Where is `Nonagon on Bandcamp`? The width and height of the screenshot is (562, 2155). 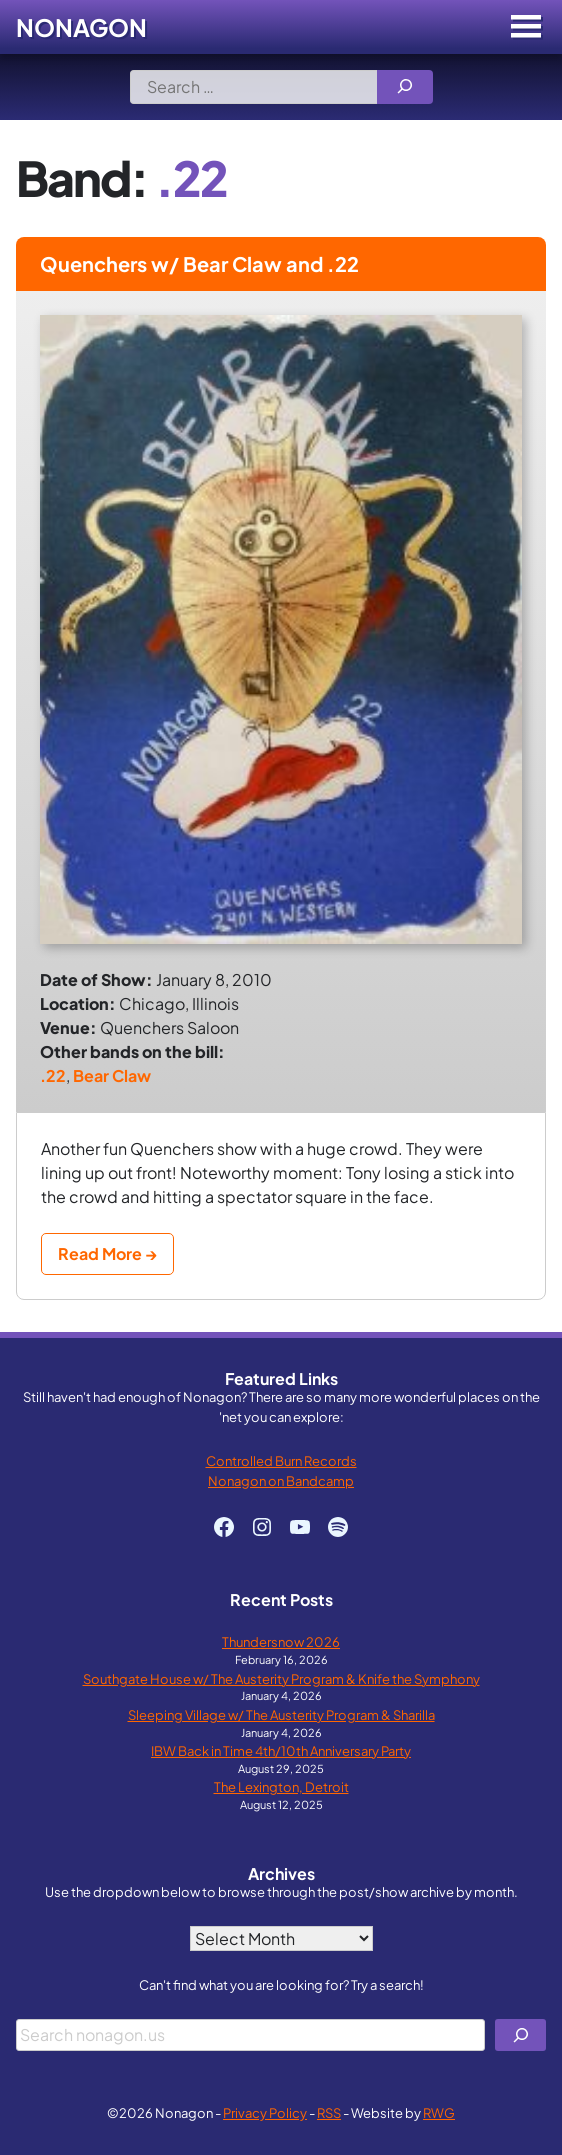 Nonagon on Bandcamp is located at coordinates (281, 1480).